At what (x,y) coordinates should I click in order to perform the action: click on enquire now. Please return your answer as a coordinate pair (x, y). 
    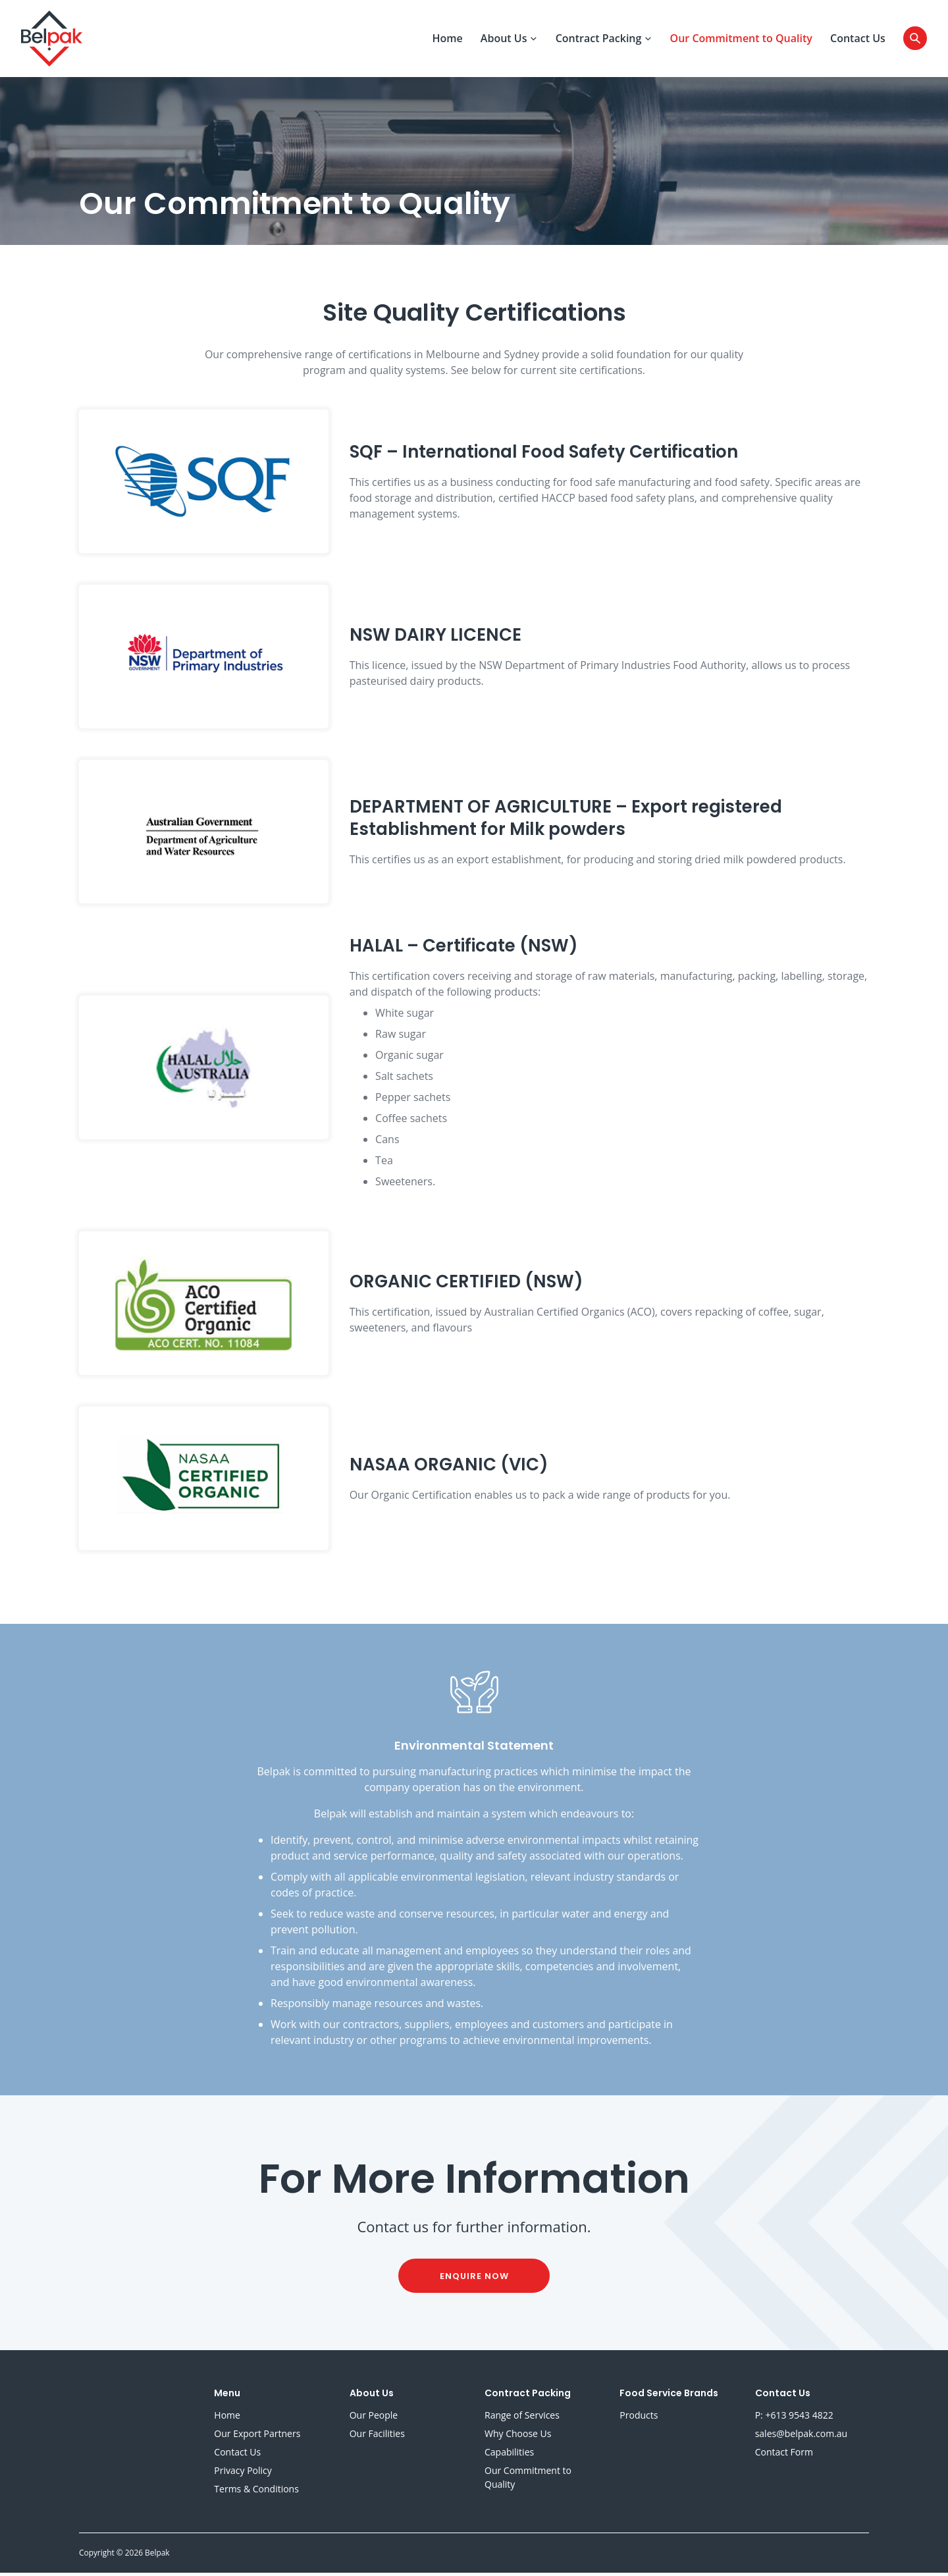
    Looking at the image, I should click on (474, 2279).